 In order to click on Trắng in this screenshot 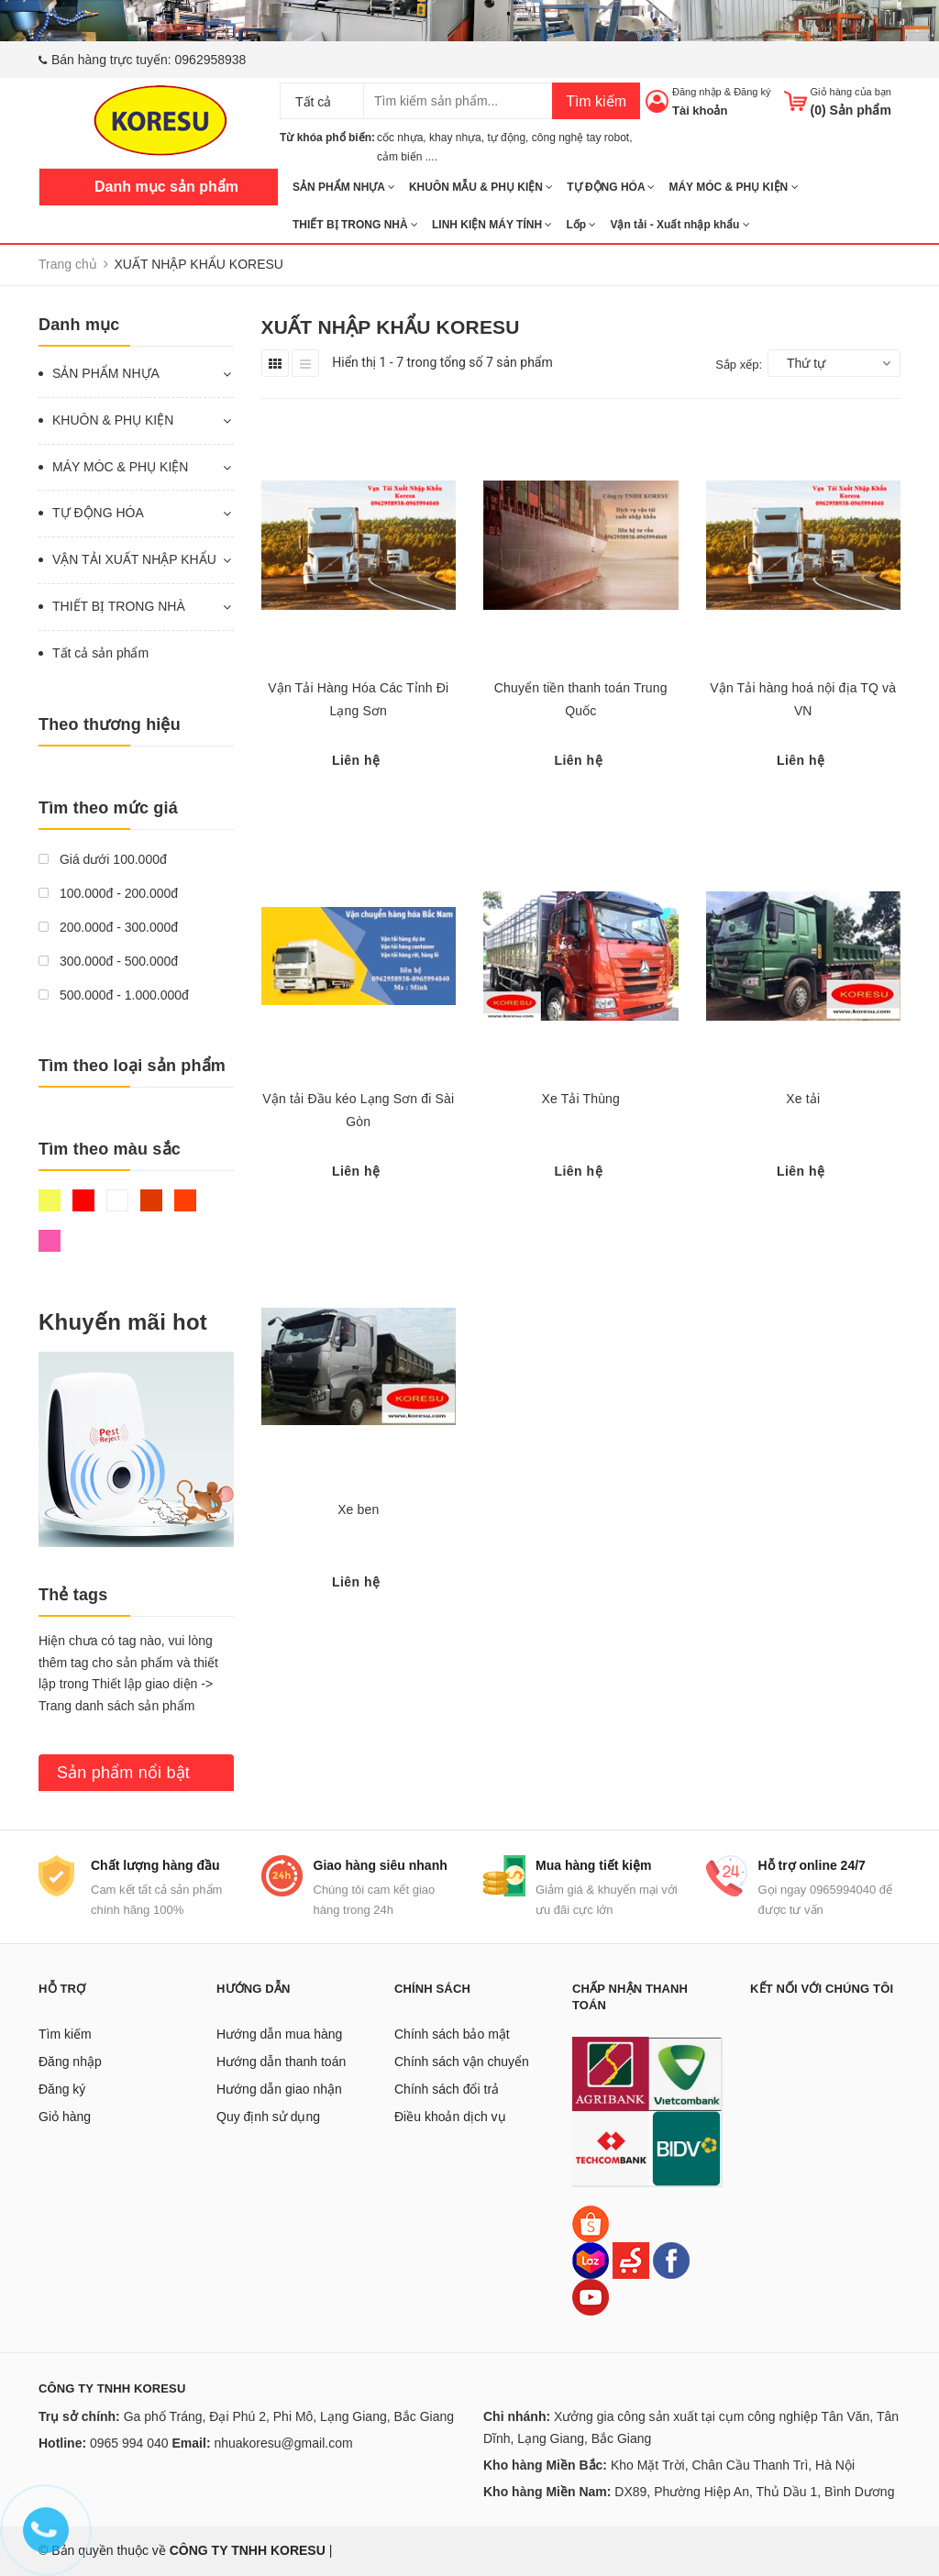, I will do `click(117, 1200)`.